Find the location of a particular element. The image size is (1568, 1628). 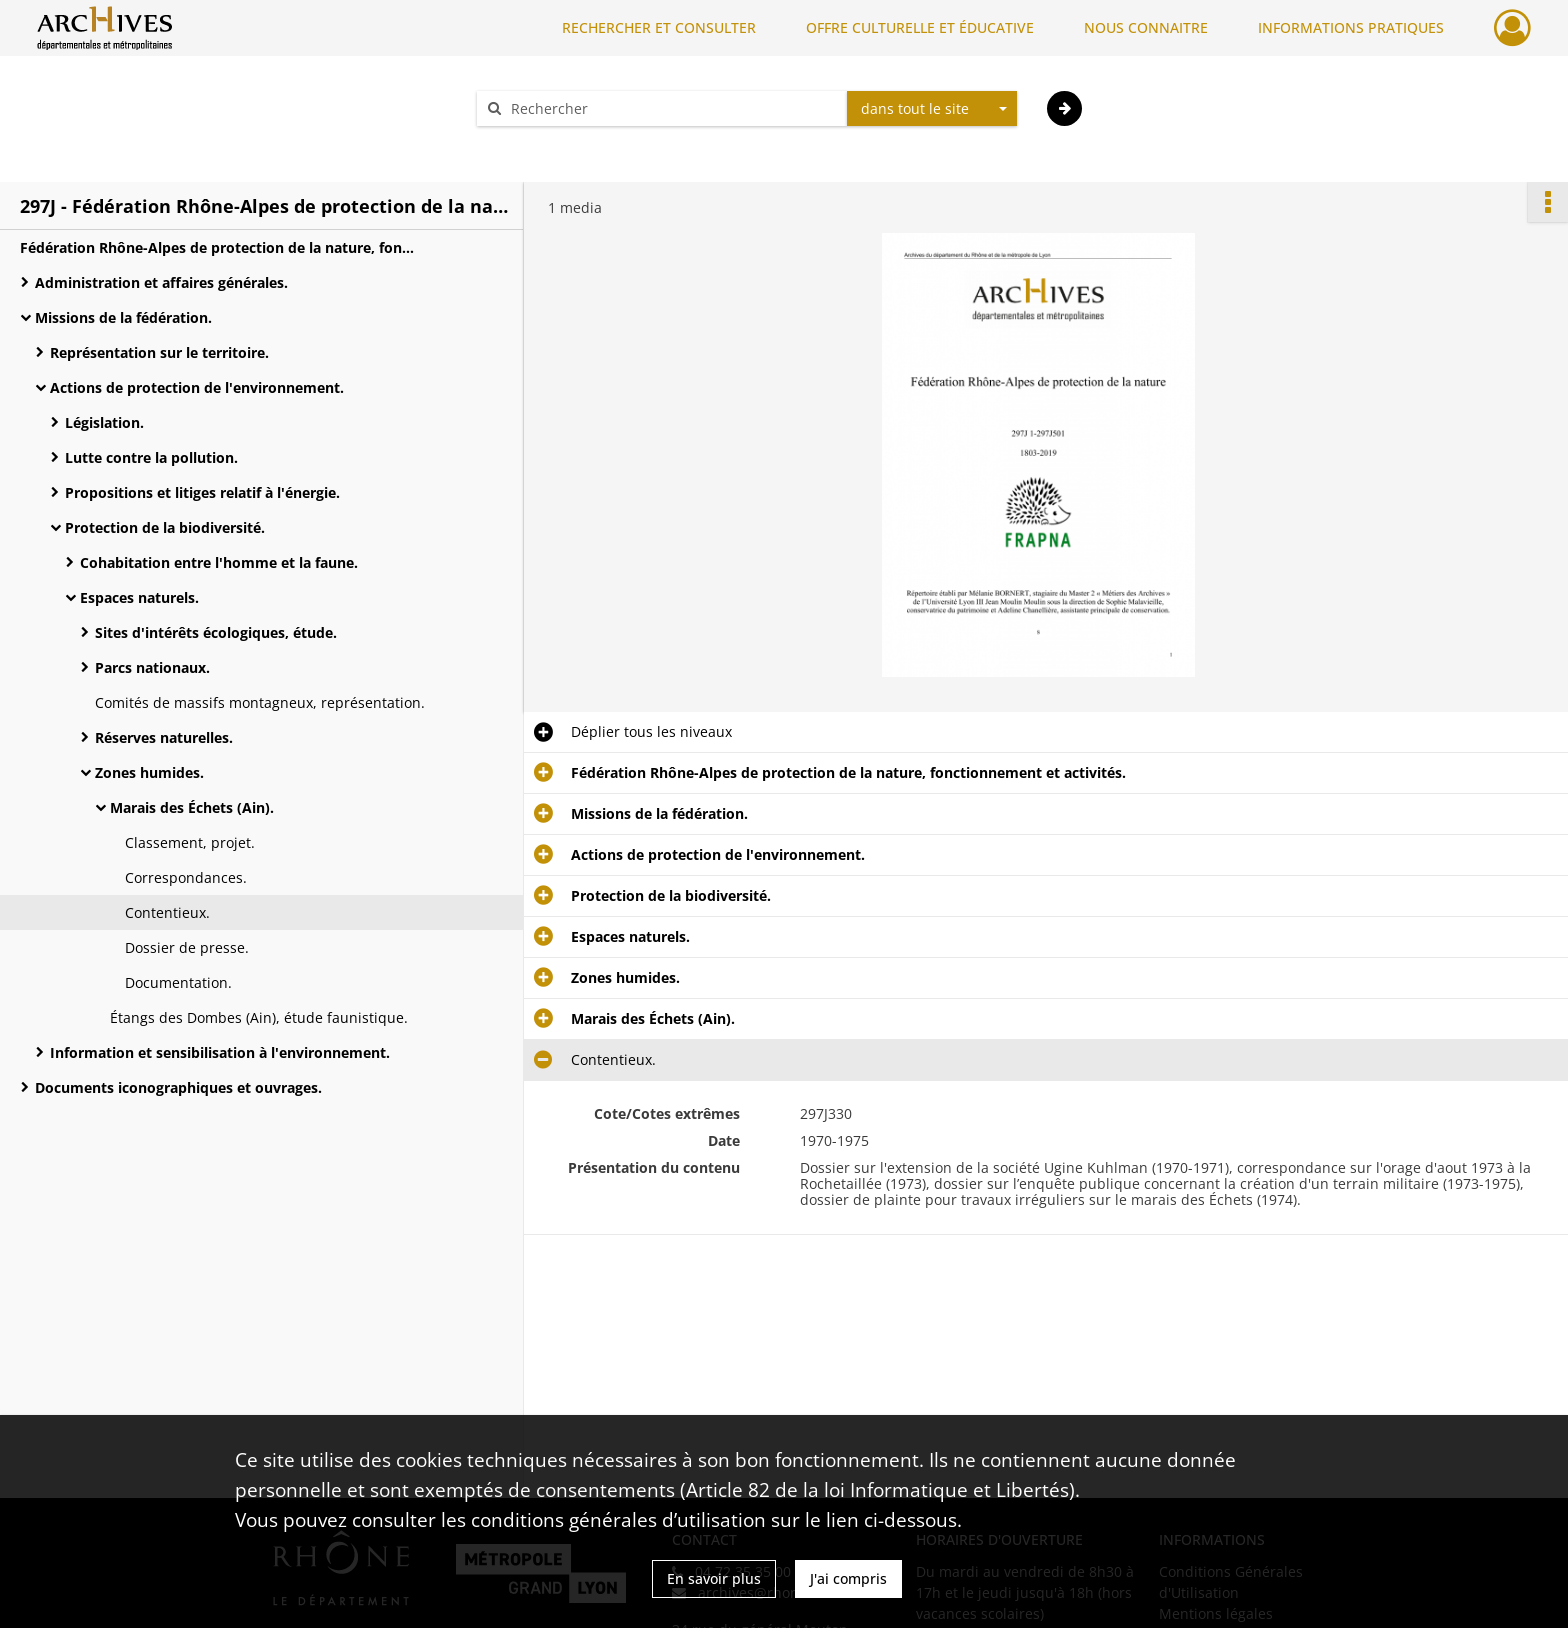

Classement, projet. is located at coordinates (190, 842).